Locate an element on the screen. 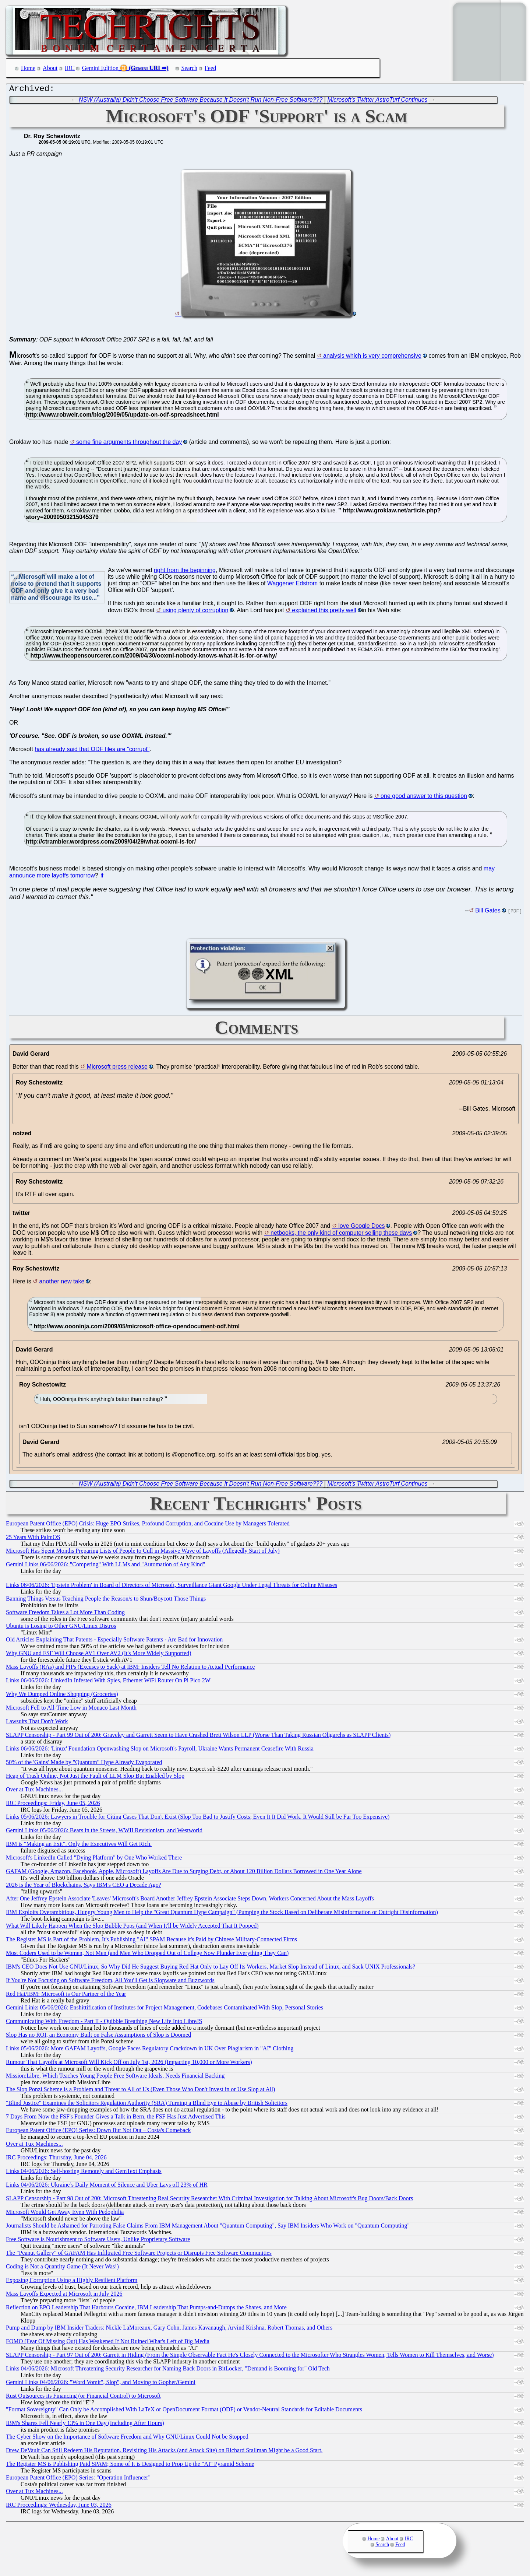  Links 04/06/2026: Ukraine’s Daily Moment of Silence and Uber Lays off 23% of HR is located at coordinates (107, 2186).